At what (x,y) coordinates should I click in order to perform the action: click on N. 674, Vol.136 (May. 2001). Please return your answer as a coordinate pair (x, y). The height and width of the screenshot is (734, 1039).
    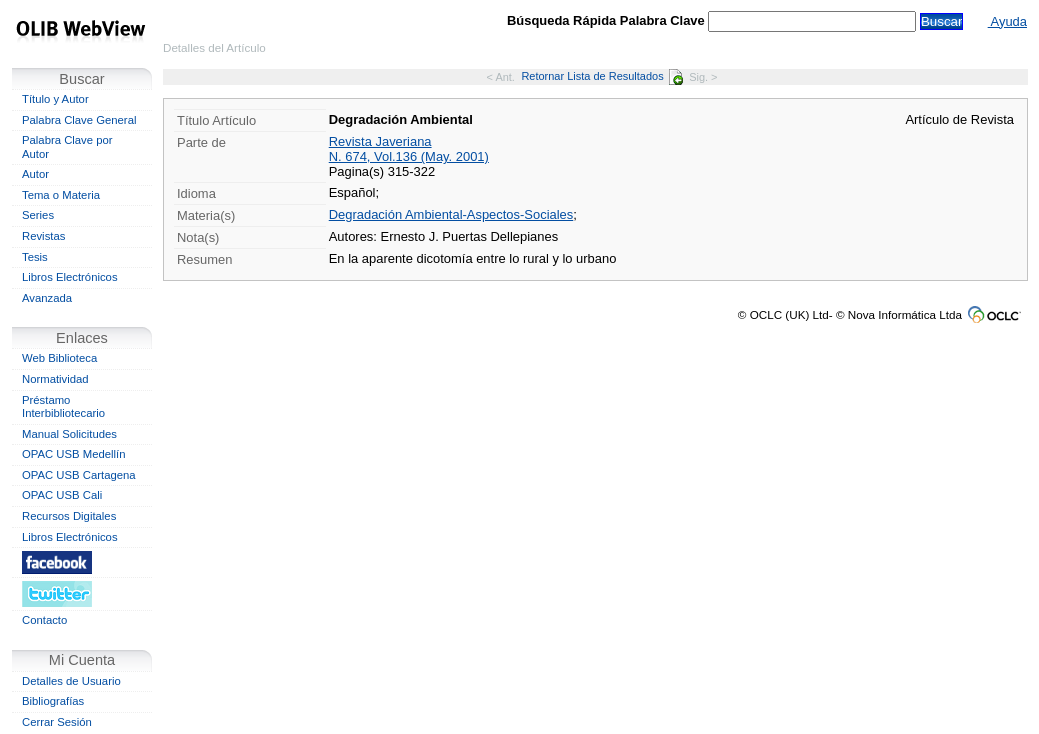
    Looking at the image, I should click on (409, 156).